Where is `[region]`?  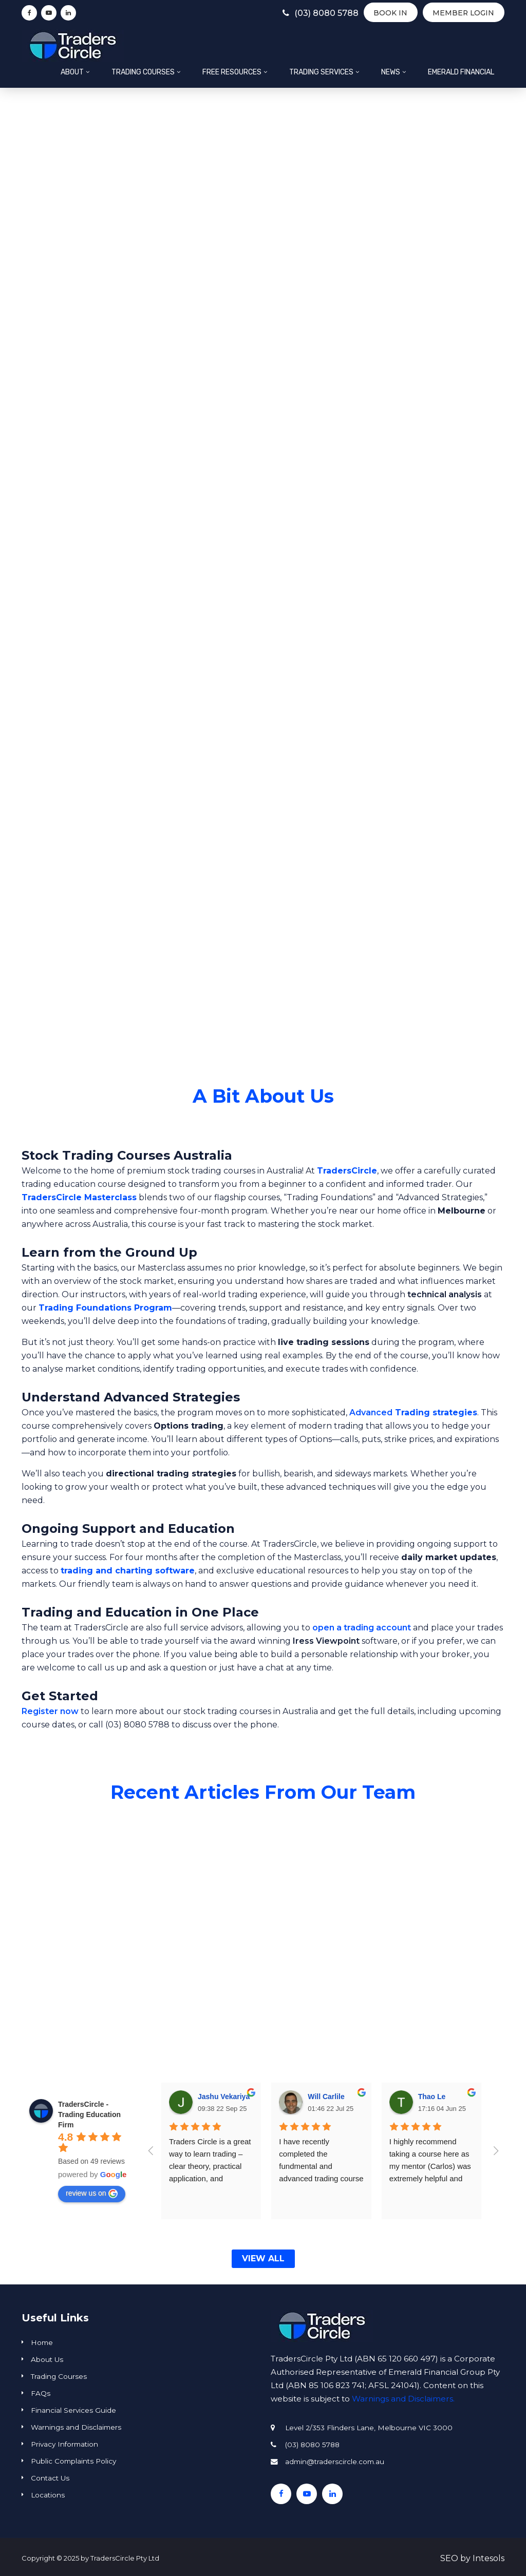 [region] is located at coordinates (263, 584).